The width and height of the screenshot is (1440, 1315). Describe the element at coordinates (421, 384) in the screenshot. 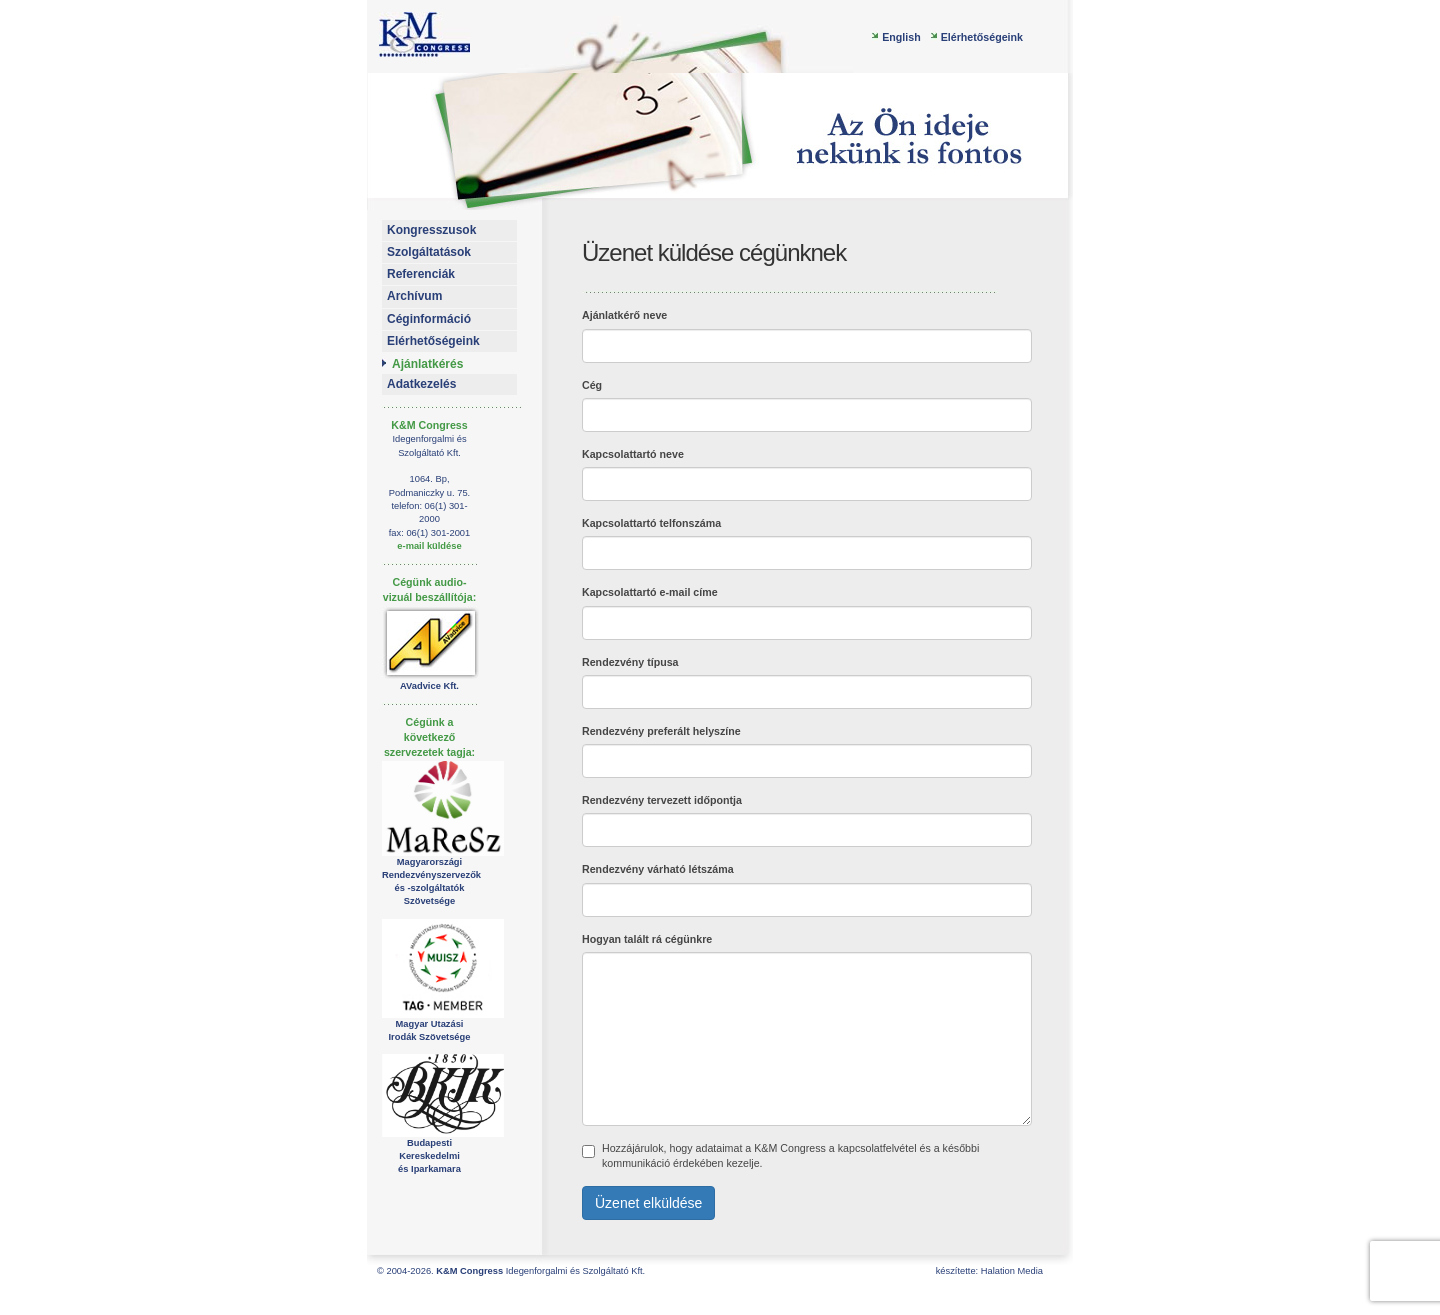

I see `Adatkezelés` at that location.